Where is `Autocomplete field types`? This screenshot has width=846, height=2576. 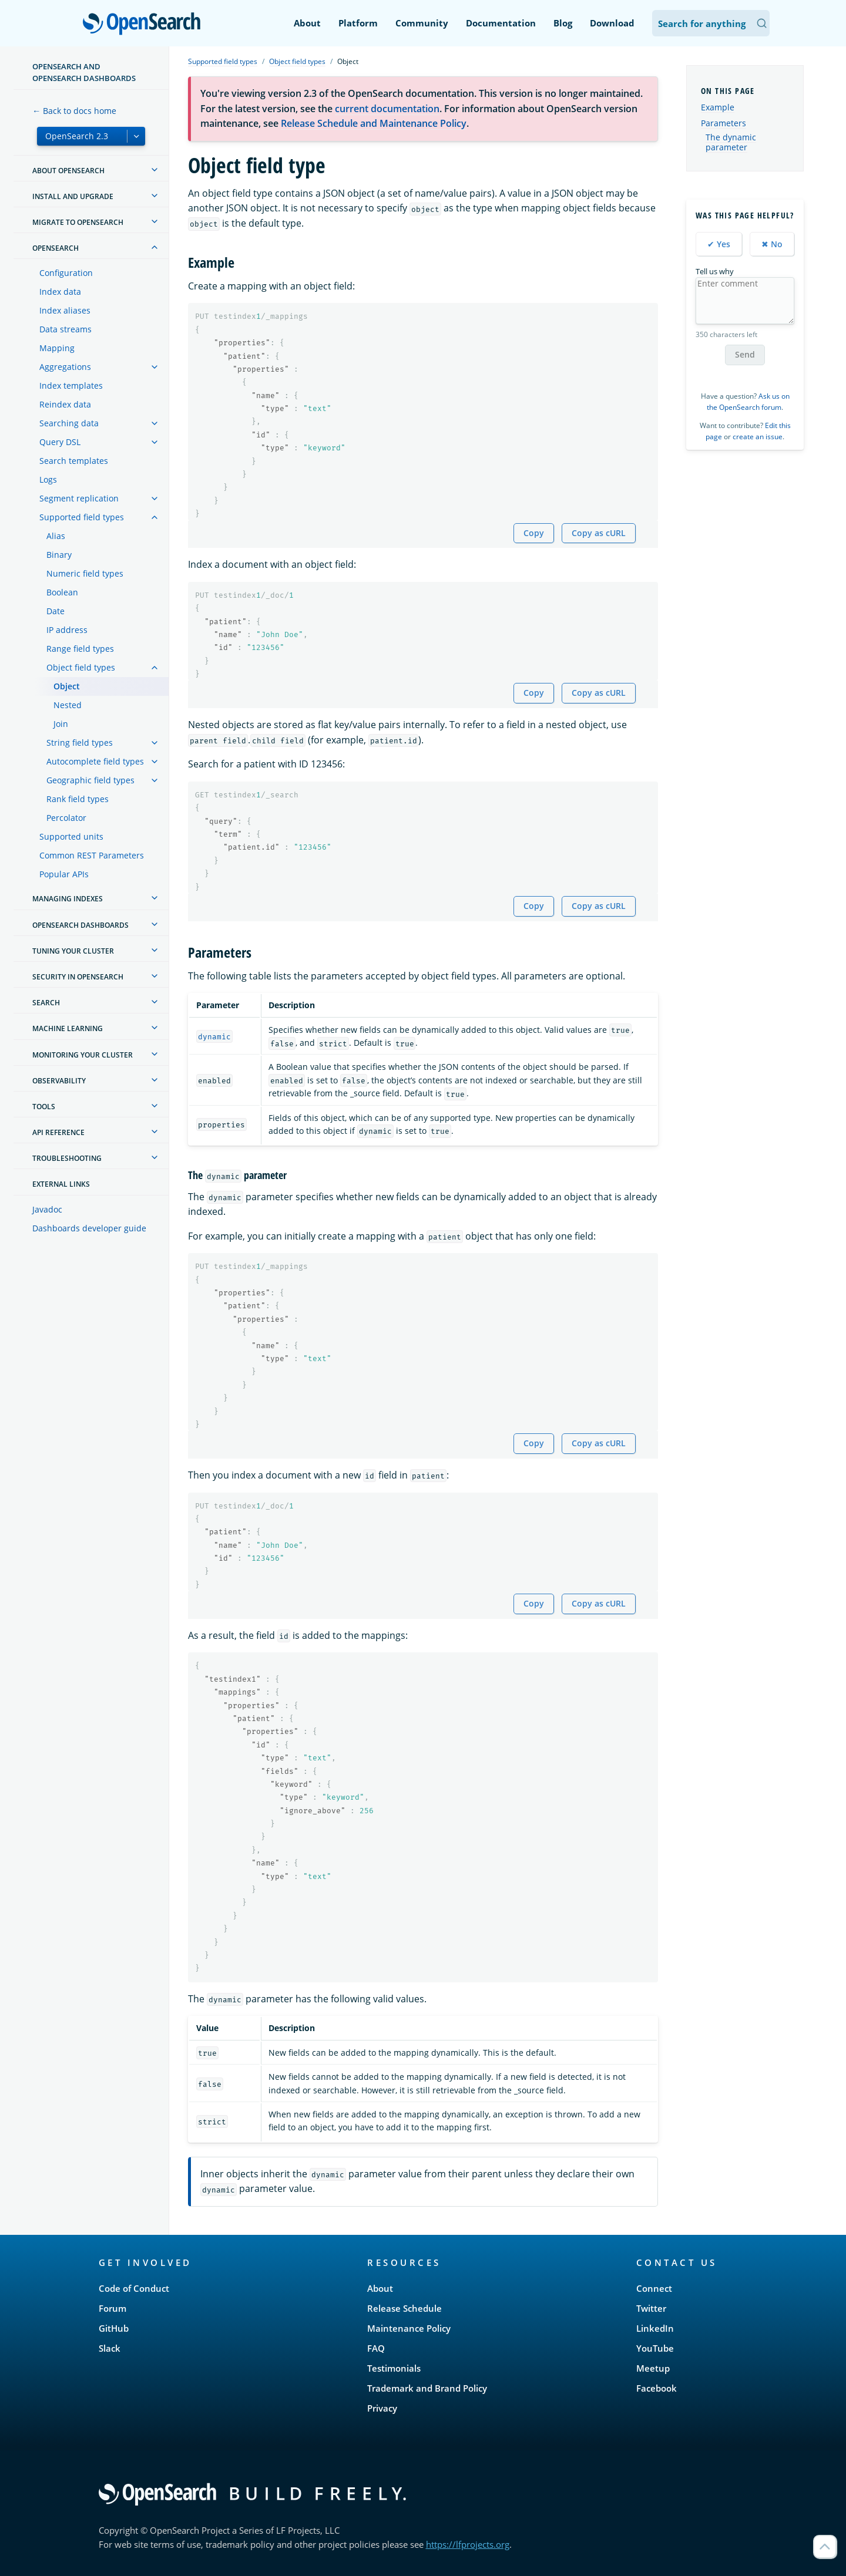
Autocomplete field types is located at coordinates (95, 761).